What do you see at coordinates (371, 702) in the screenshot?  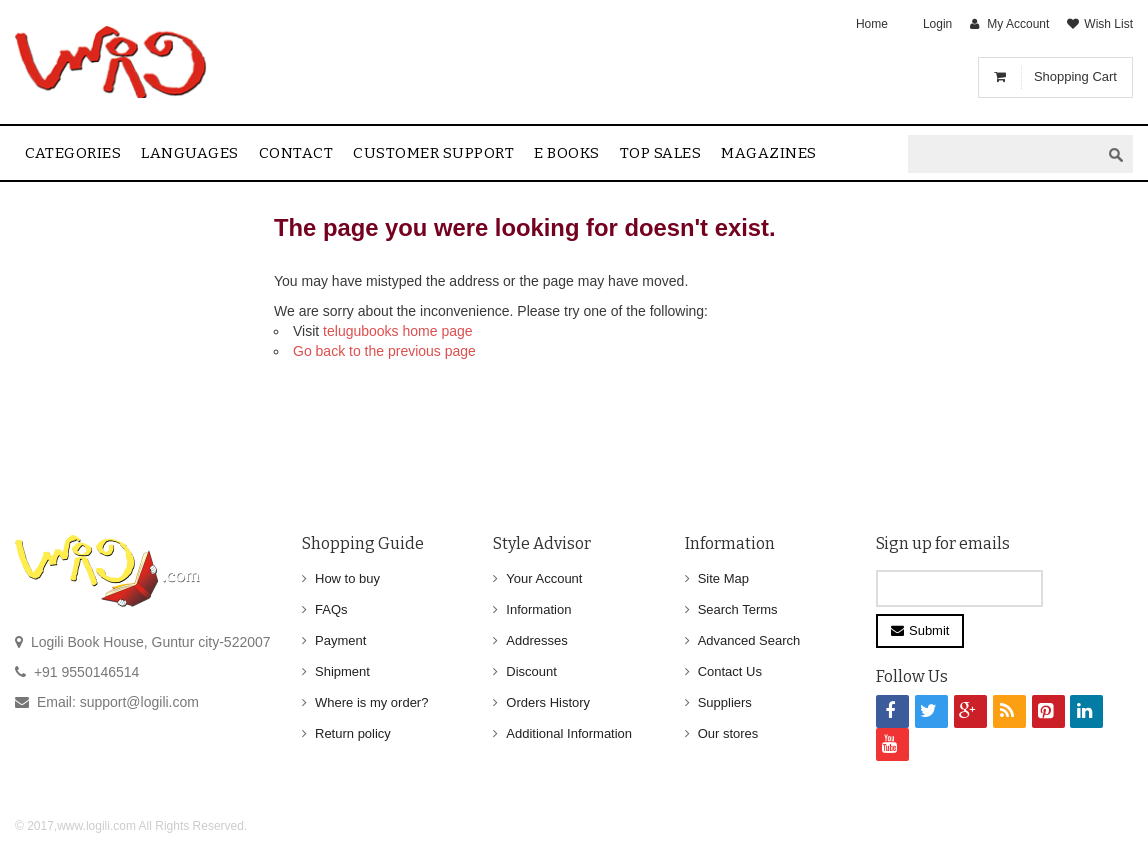 I see `Where is my order?` at bounding box center [371, 702].